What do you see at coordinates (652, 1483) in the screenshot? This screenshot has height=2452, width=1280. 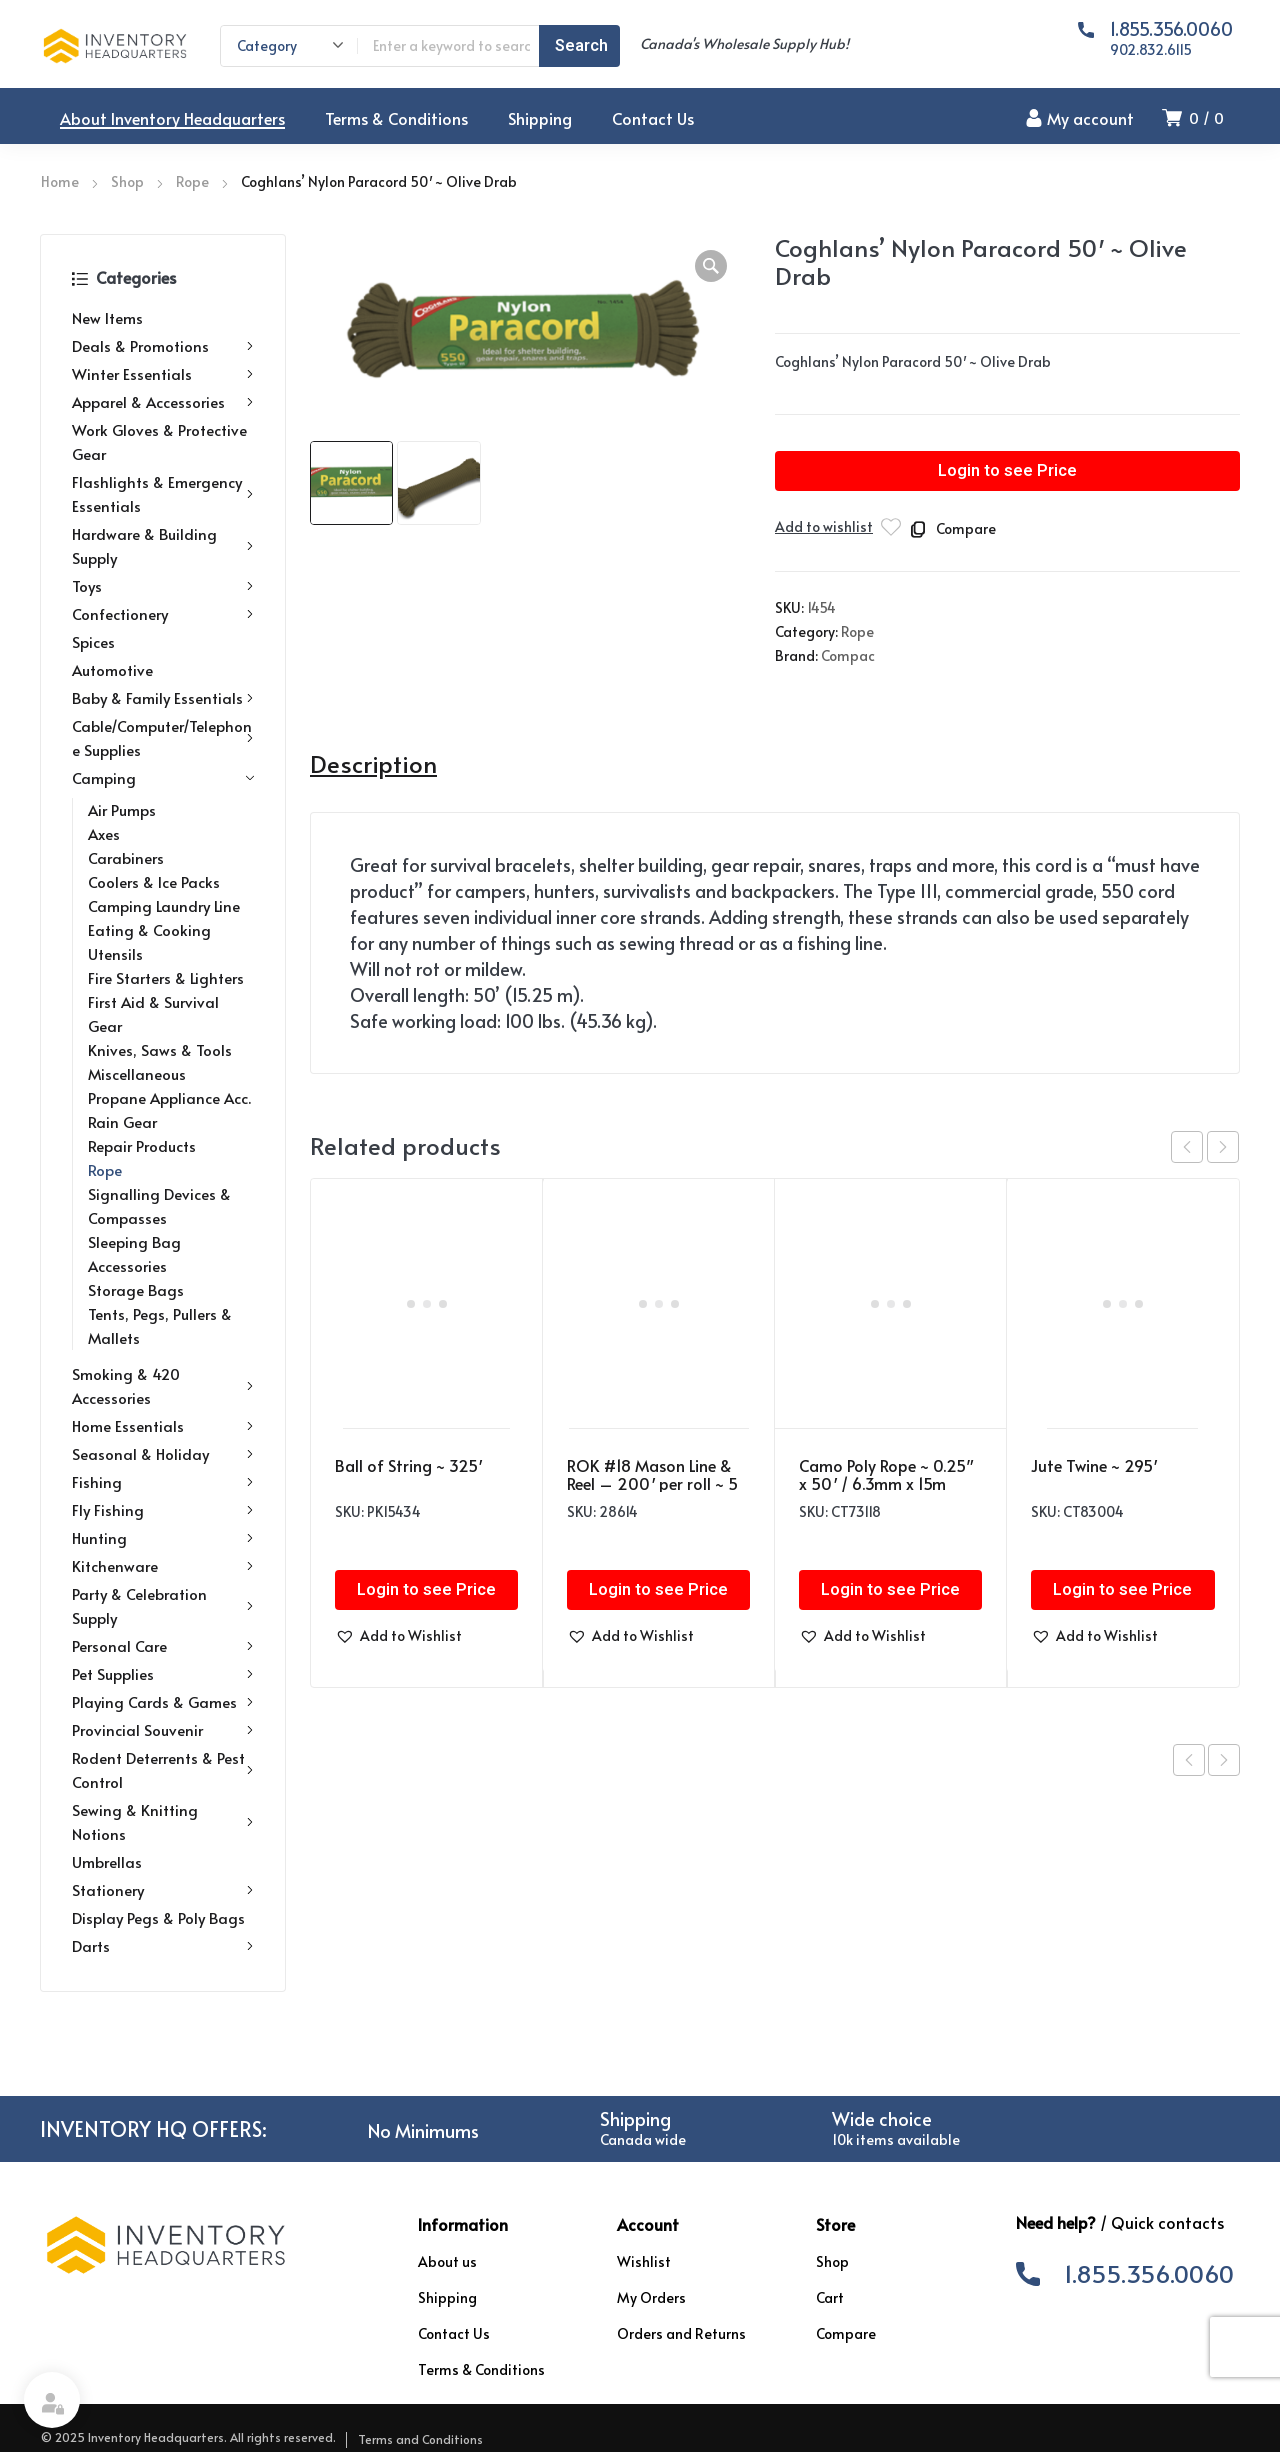 I see `ROK #18 Mason Line & Reel – 200′ per roll ~ 5 piece set` at bounding box center [652, 1483].